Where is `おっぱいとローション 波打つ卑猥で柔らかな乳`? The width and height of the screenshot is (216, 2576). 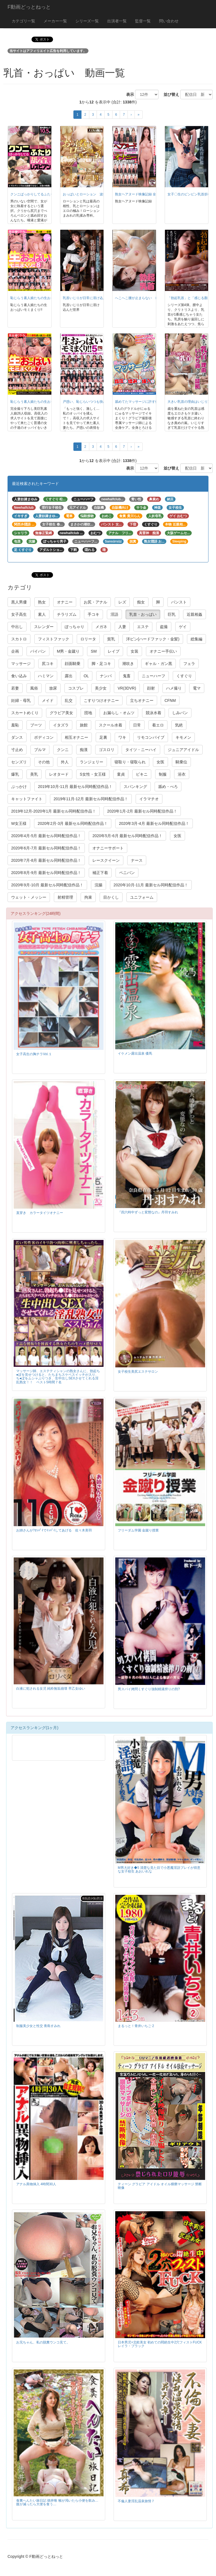 おっぱいとローション 波打つ卑猥で柔らかな乳 is located at coordinates (99, 194).